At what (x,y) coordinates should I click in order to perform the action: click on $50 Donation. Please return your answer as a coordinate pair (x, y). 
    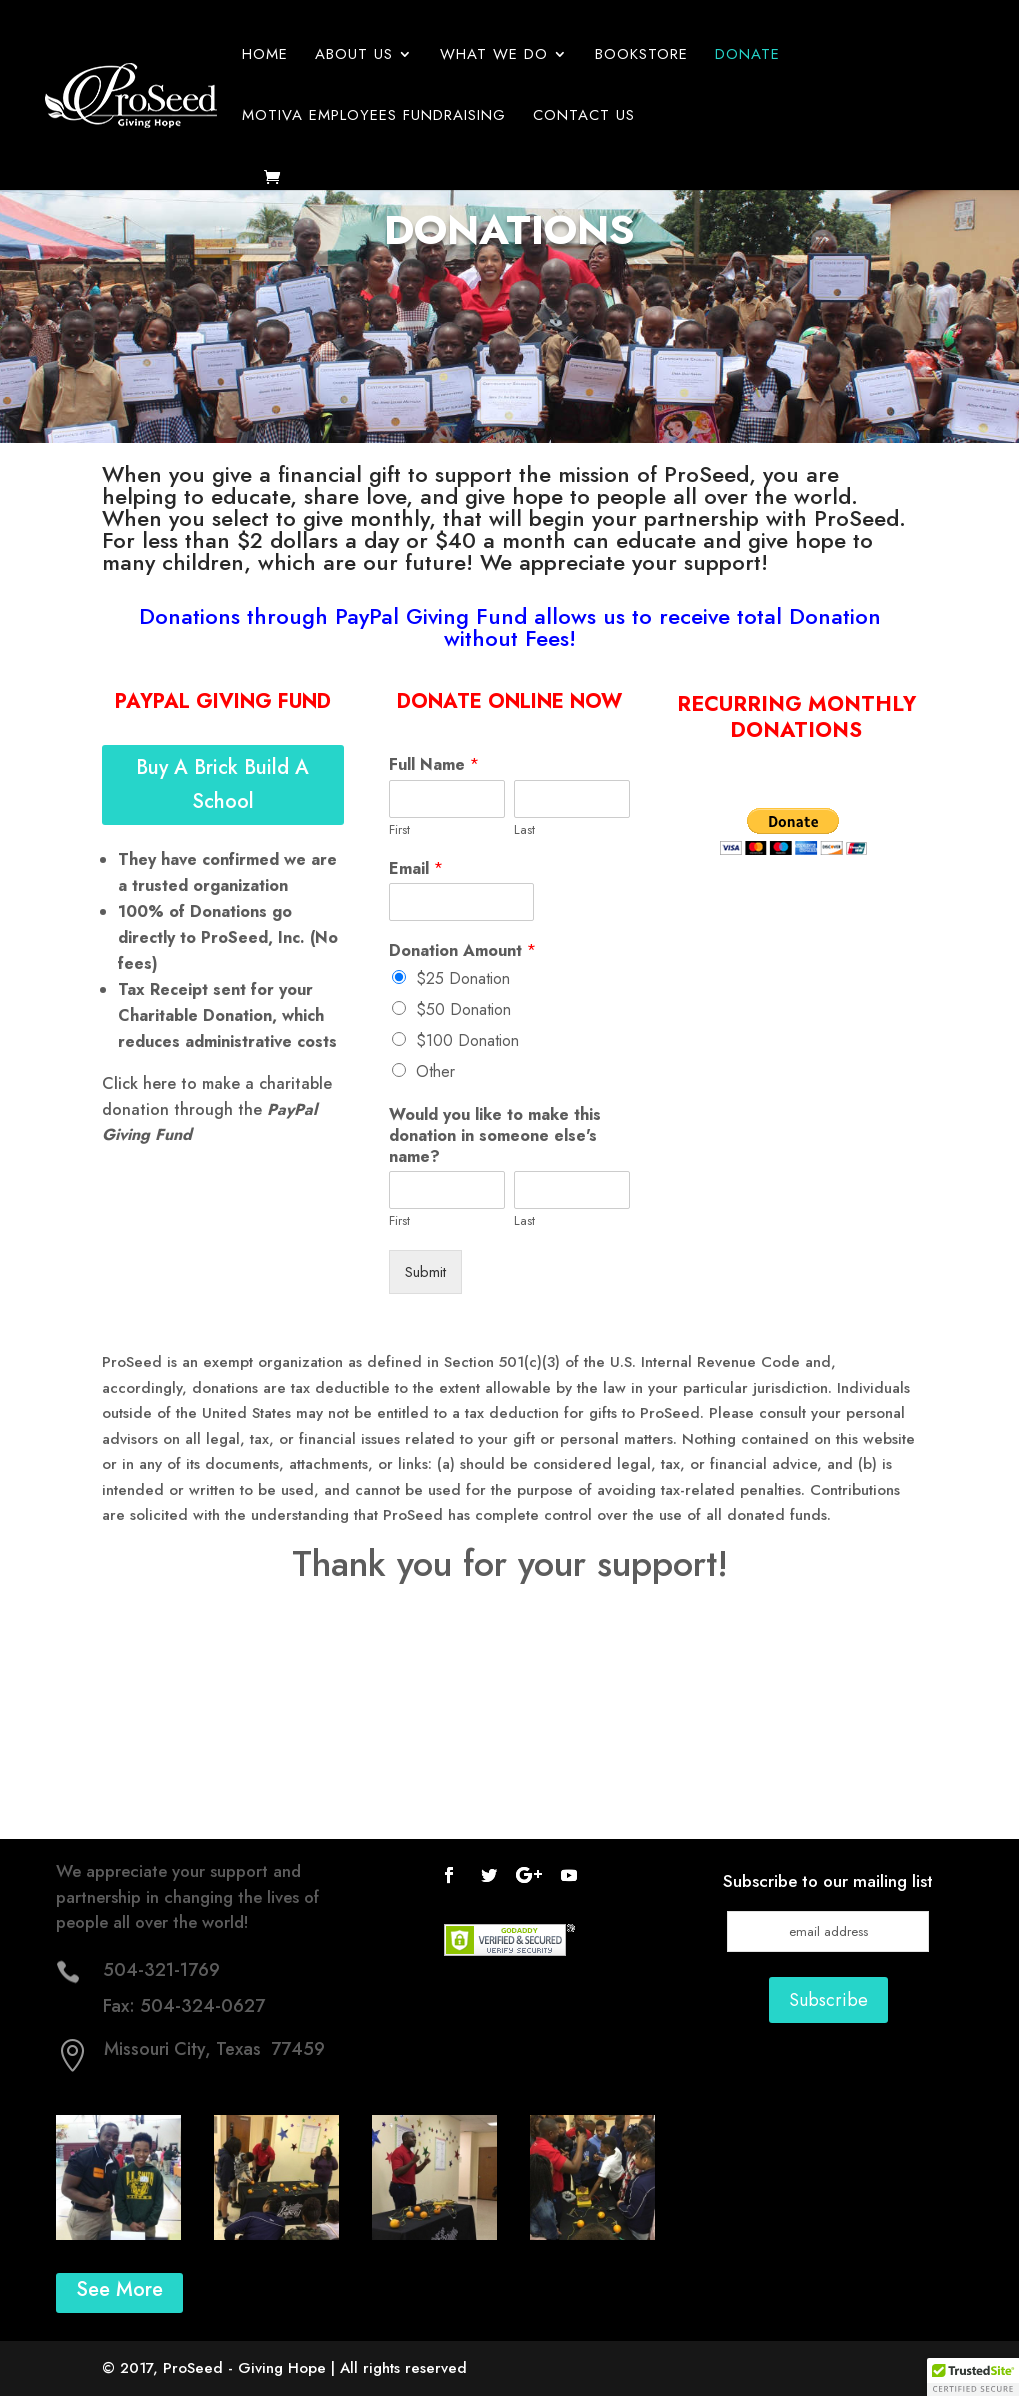
    Looking at the image, I should click on (463, 1009).